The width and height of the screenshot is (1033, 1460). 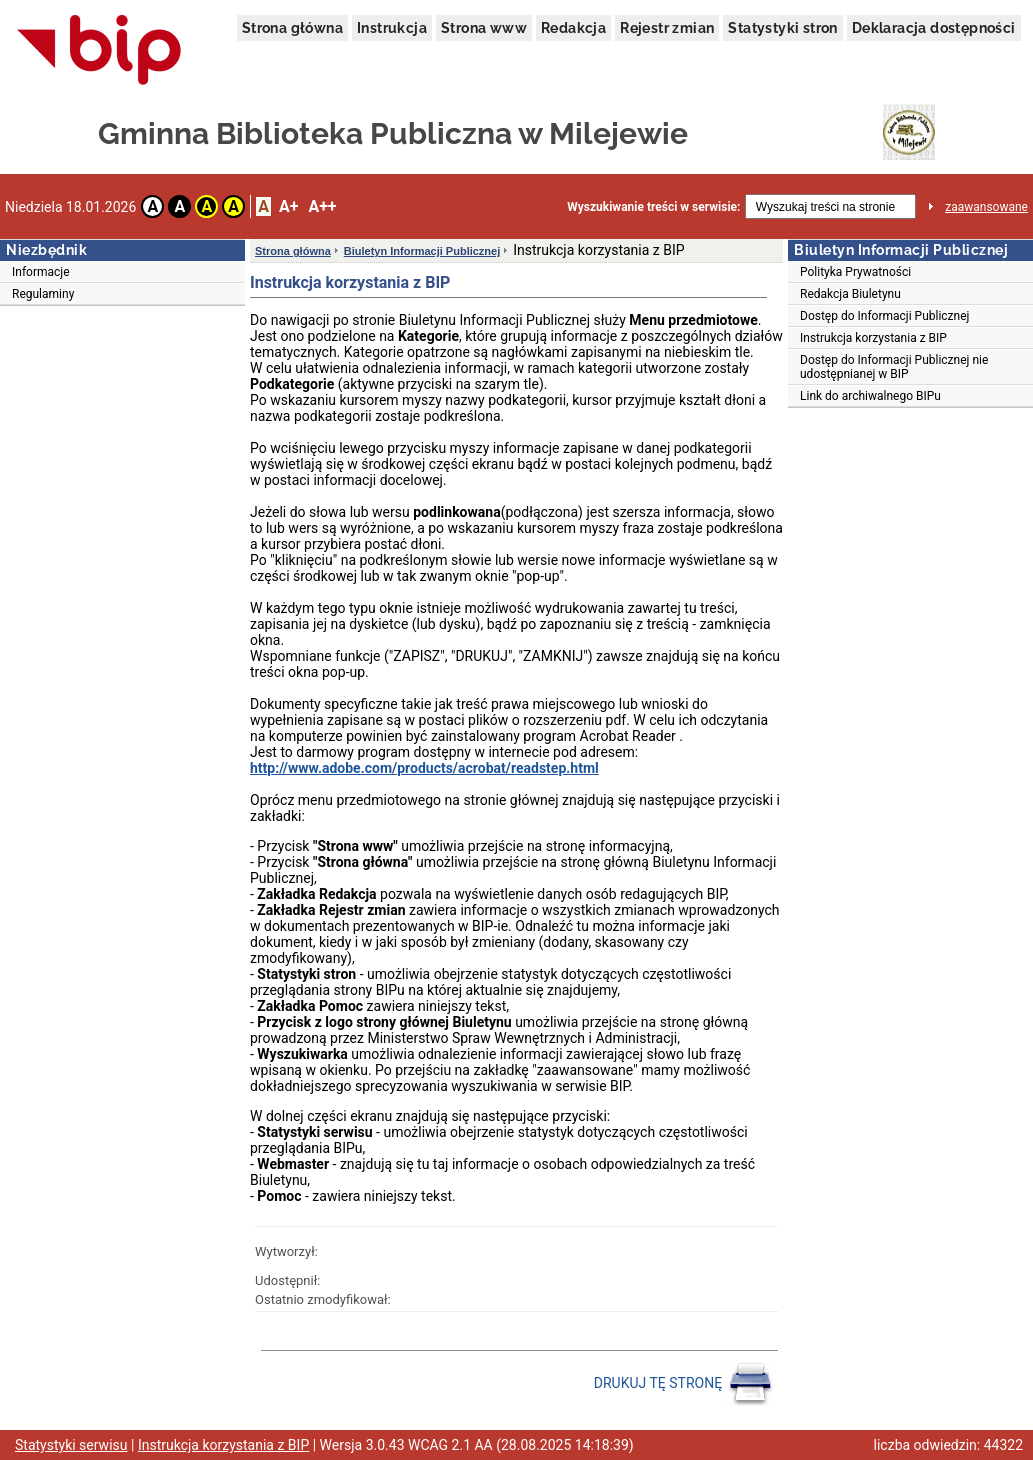 I want to click on Strona www, so click(x=484, y=28).